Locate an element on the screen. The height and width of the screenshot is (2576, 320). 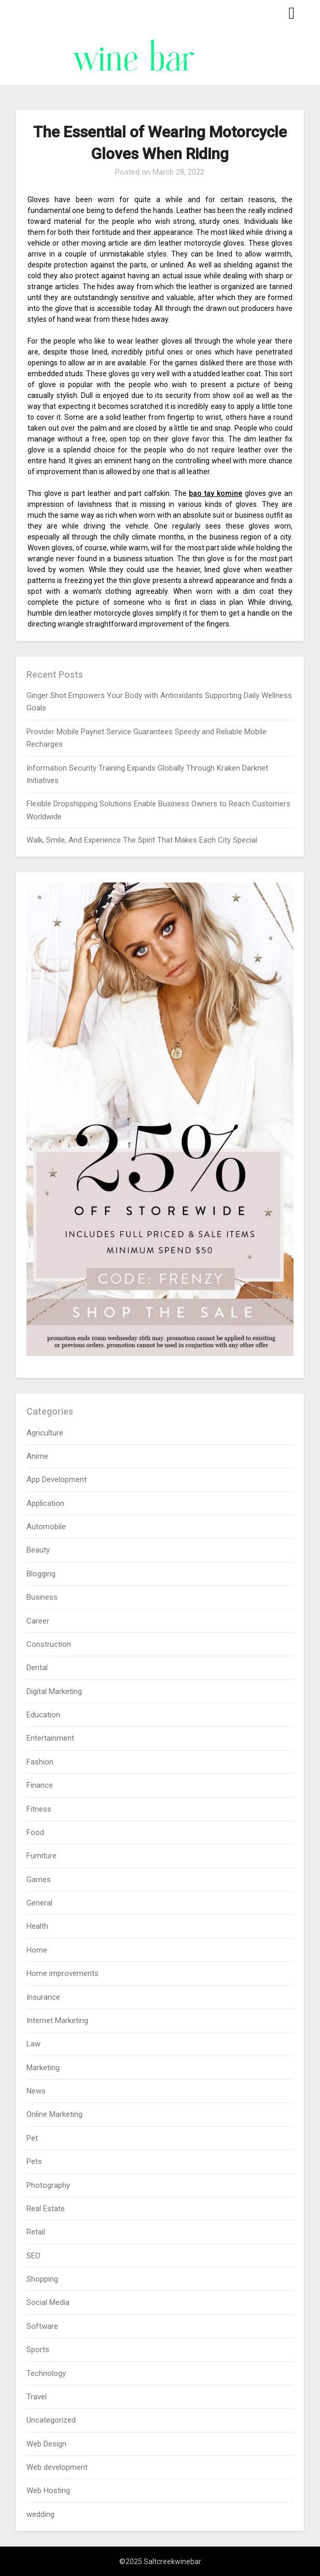
Food is located at coordinates (35, 1832).